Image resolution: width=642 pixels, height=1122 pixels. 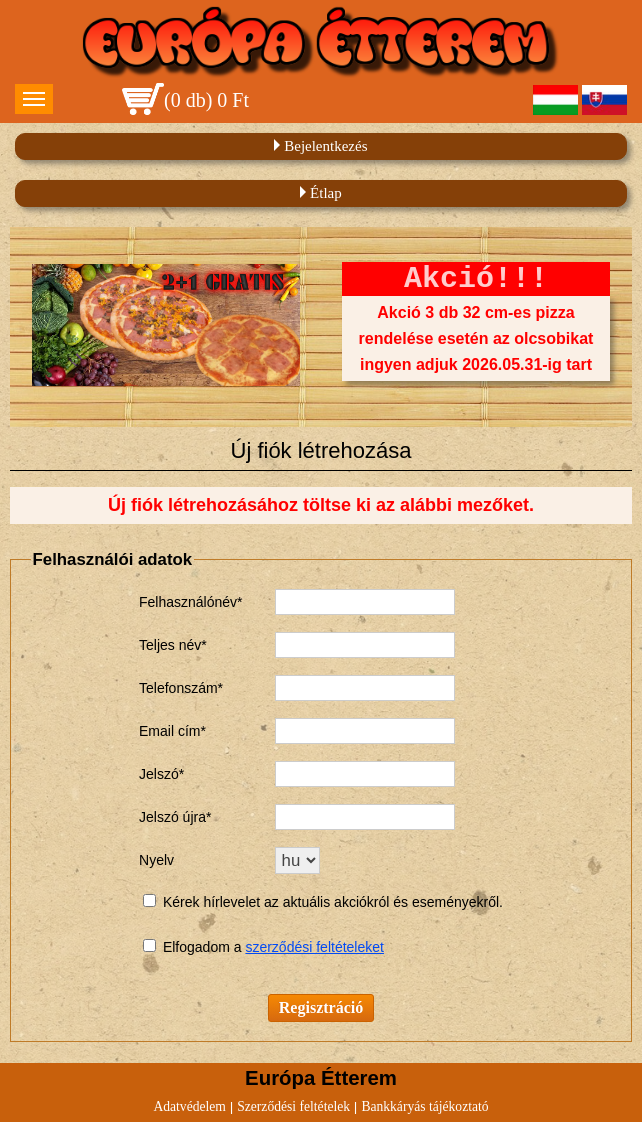 I want to click on Elfogadom a, so click(x=204, y=947).